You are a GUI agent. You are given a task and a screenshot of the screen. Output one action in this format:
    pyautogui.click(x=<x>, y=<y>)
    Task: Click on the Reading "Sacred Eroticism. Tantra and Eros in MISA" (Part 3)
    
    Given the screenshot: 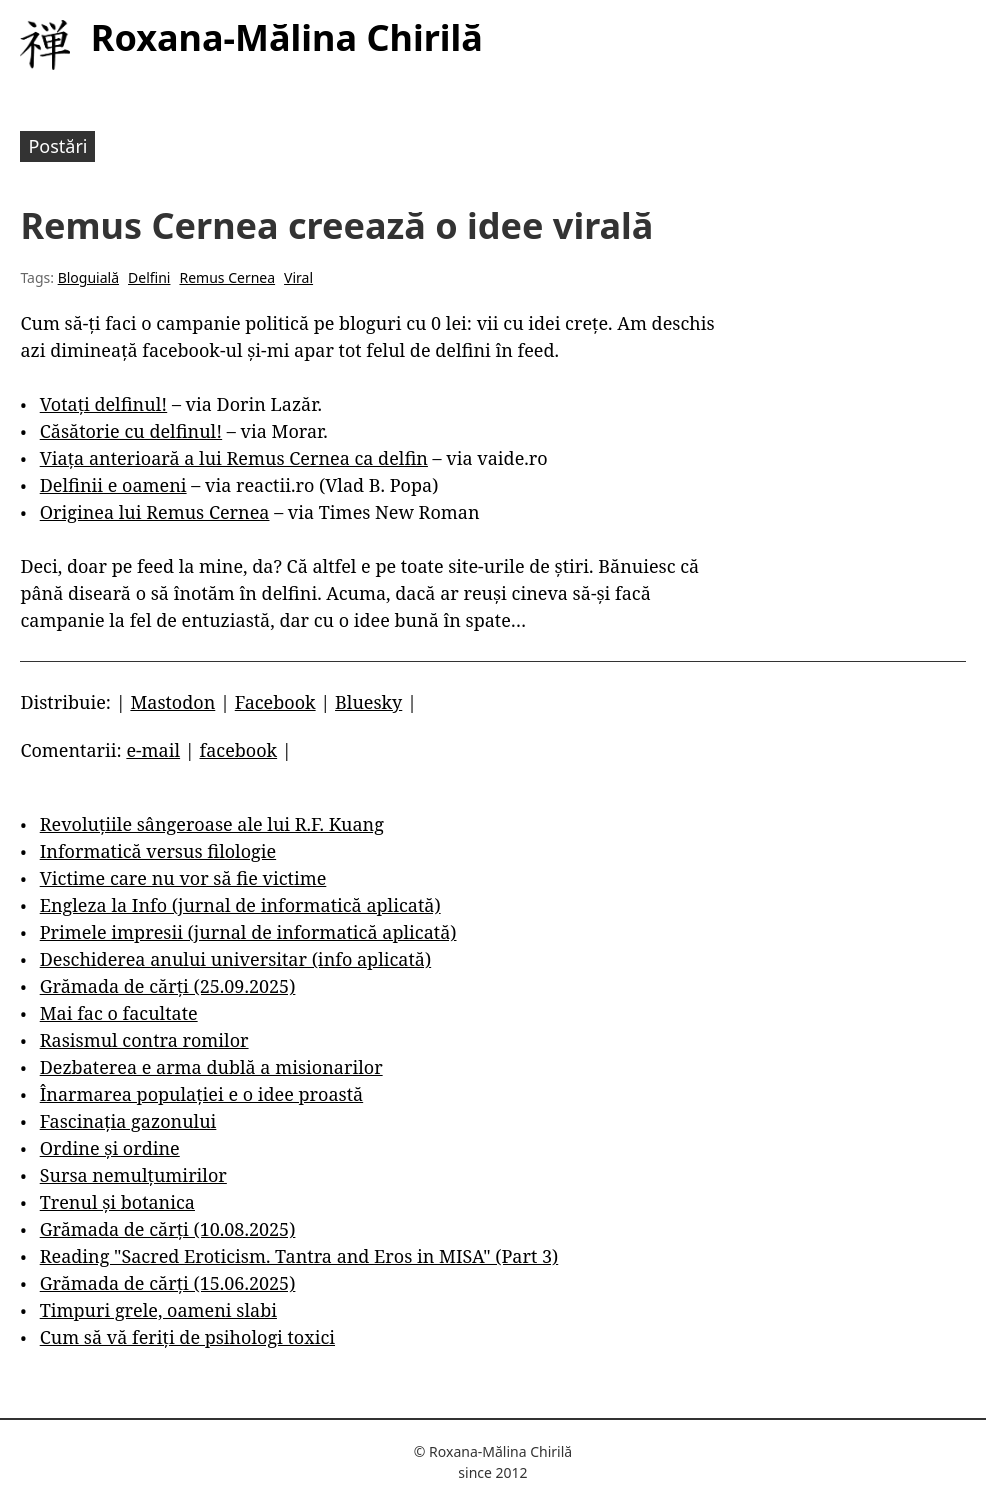 What is the action you would take?
    pyautogui.click(x=299, y=1256)
    